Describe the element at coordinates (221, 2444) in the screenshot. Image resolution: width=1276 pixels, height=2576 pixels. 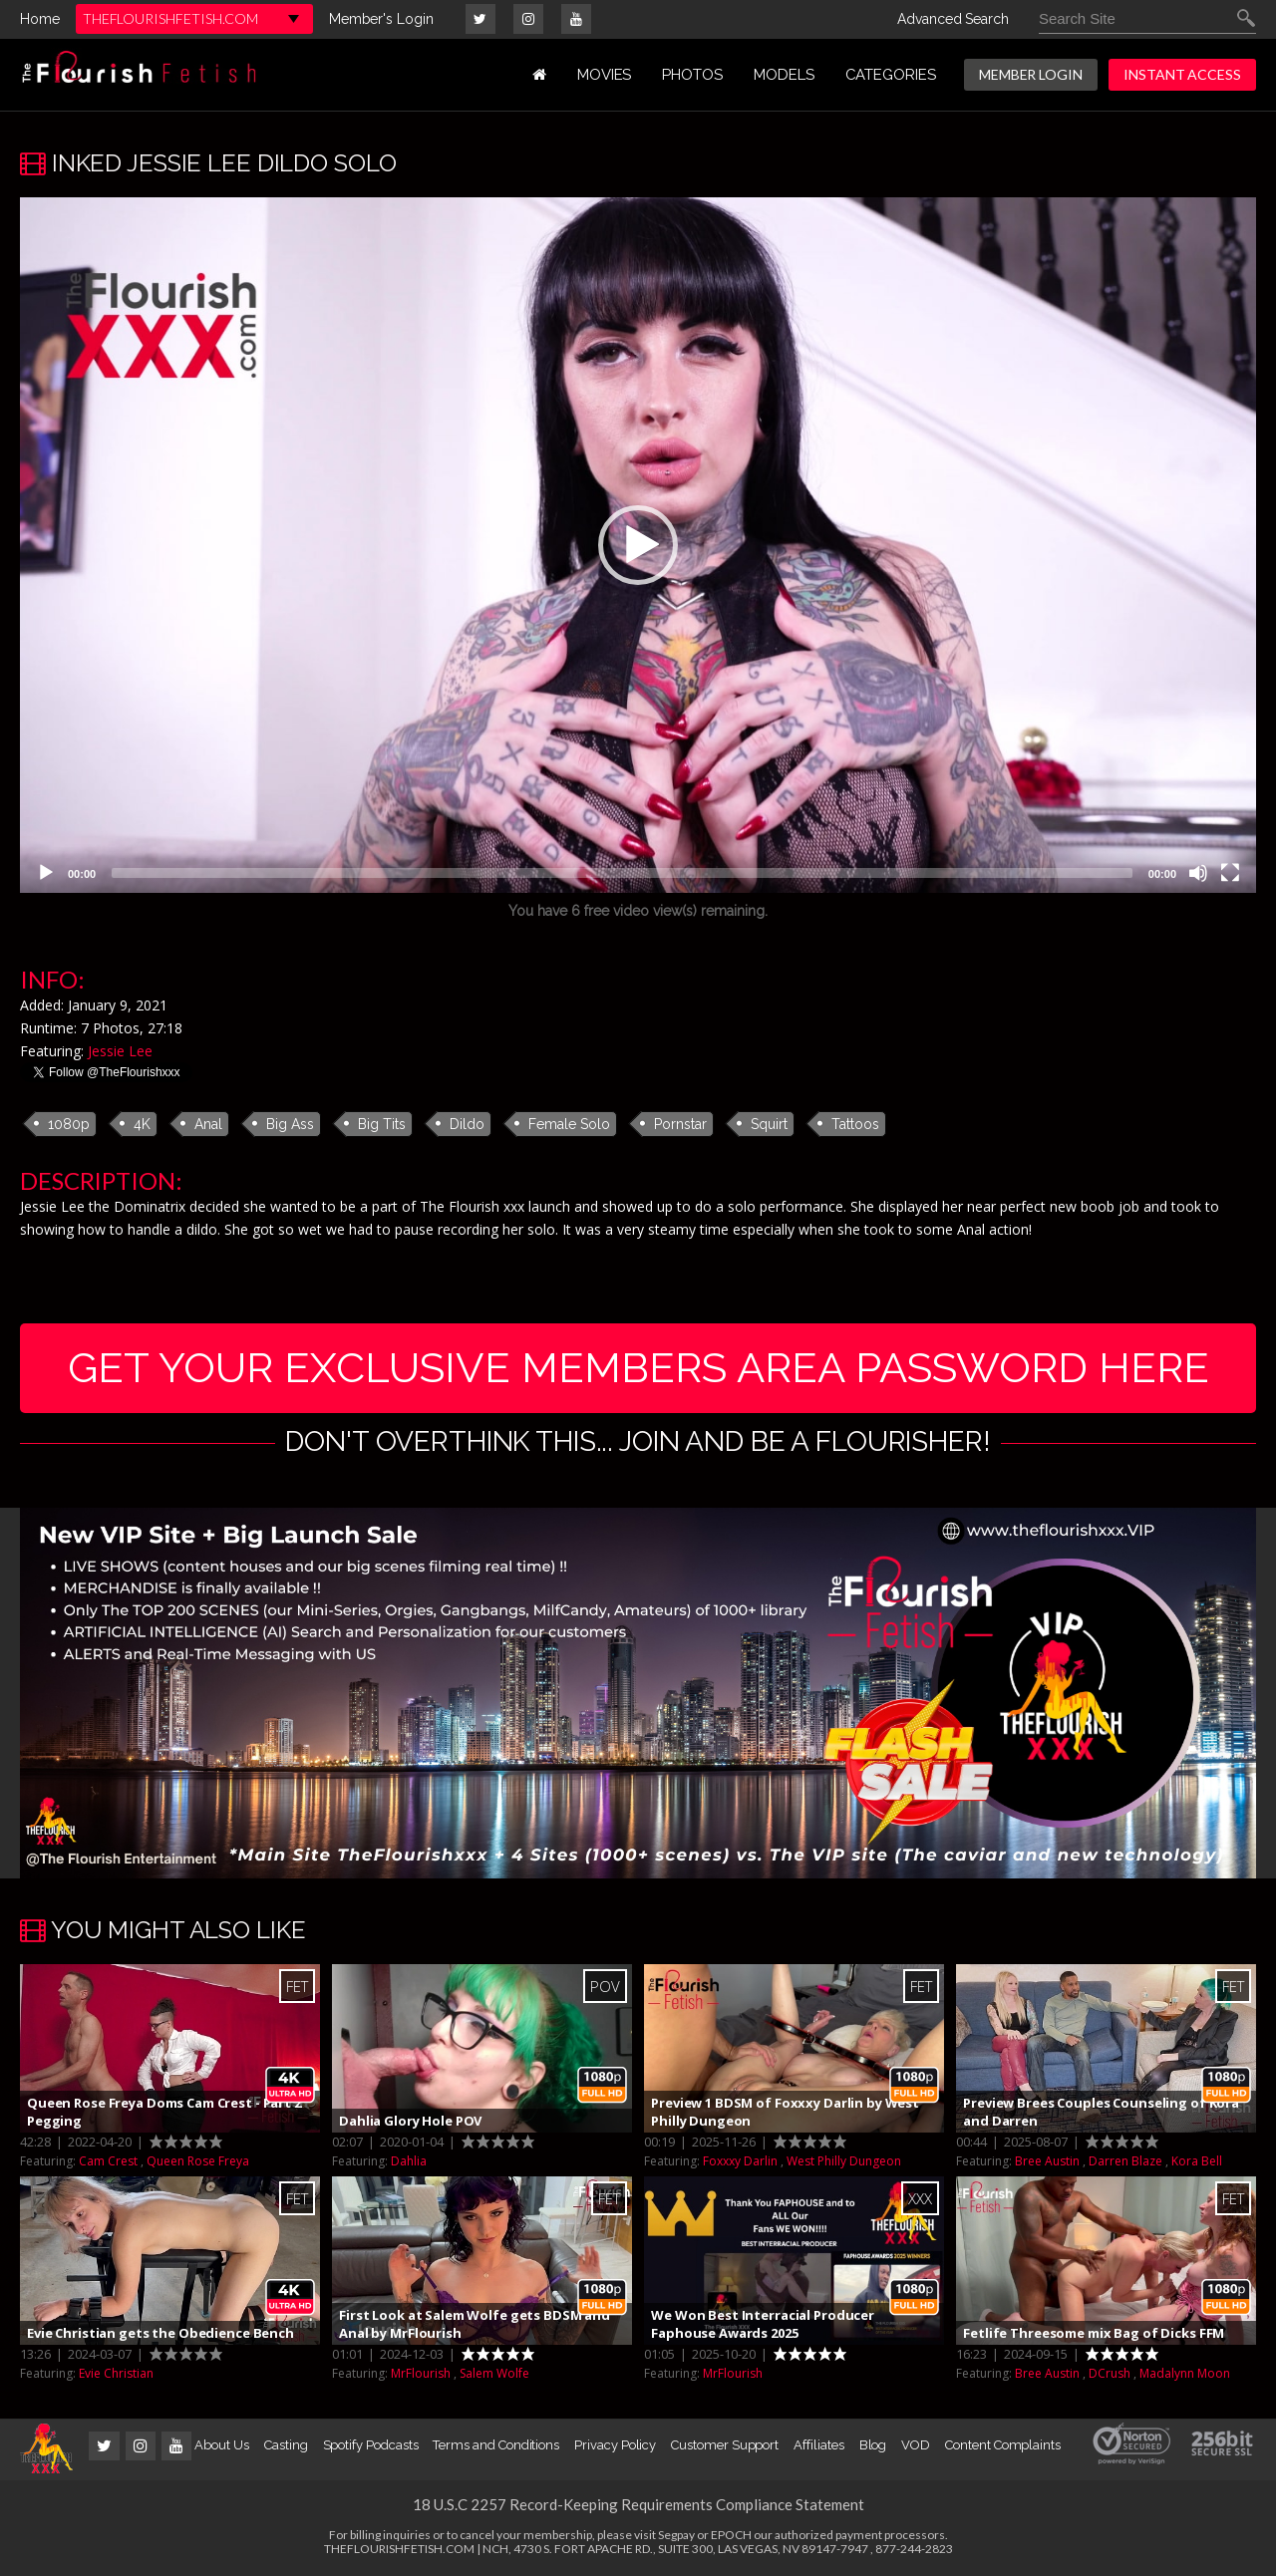
I see `About Us` at that location.